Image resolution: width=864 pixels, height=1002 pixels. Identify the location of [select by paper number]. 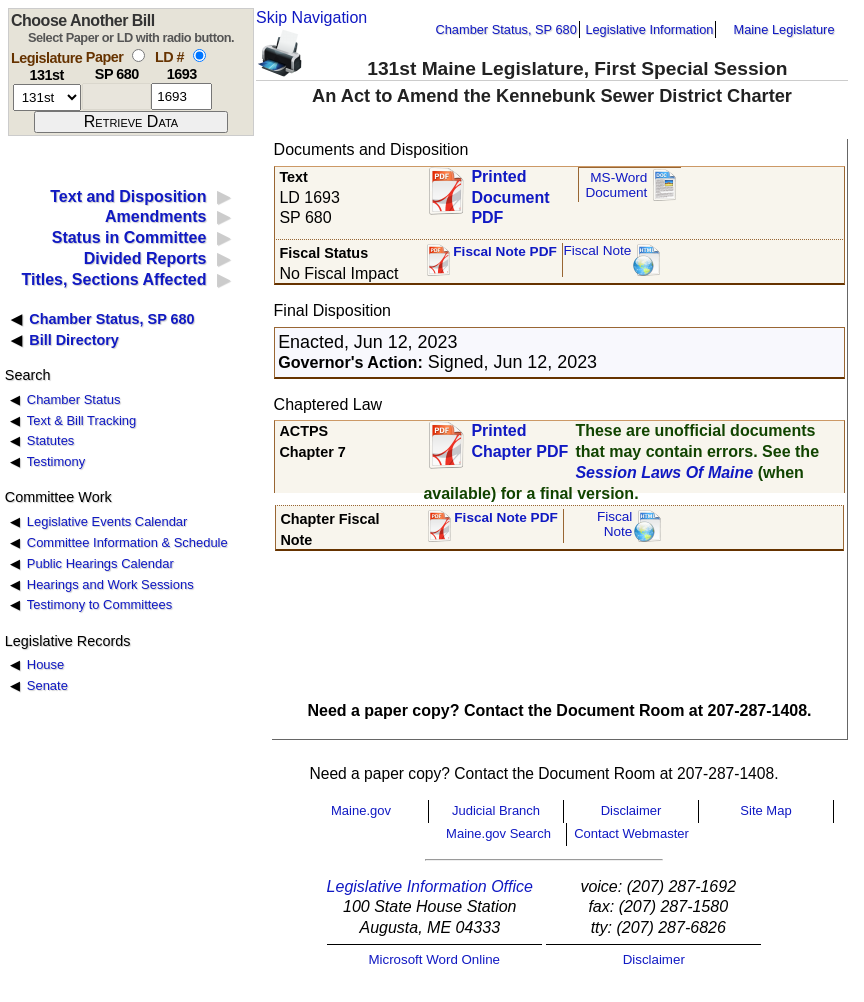
(138, 55).